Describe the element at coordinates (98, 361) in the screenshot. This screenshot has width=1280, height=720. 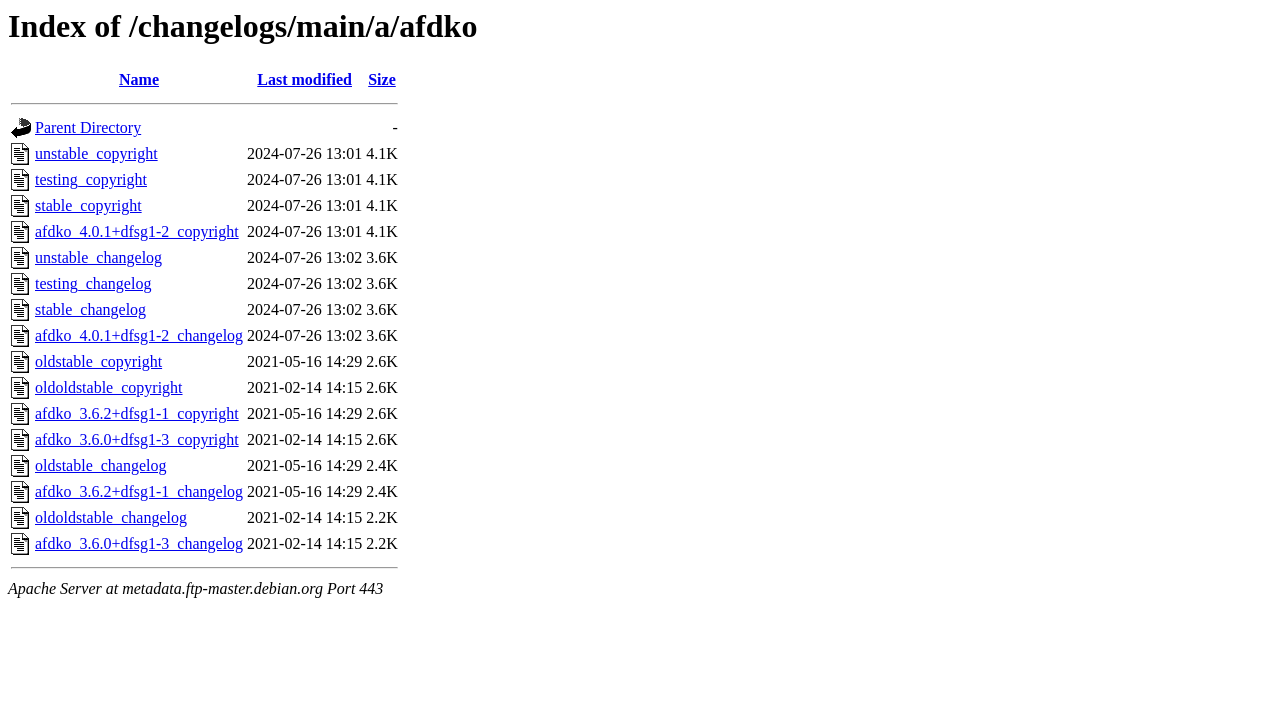
I see `oldstable_copyright` at that location.